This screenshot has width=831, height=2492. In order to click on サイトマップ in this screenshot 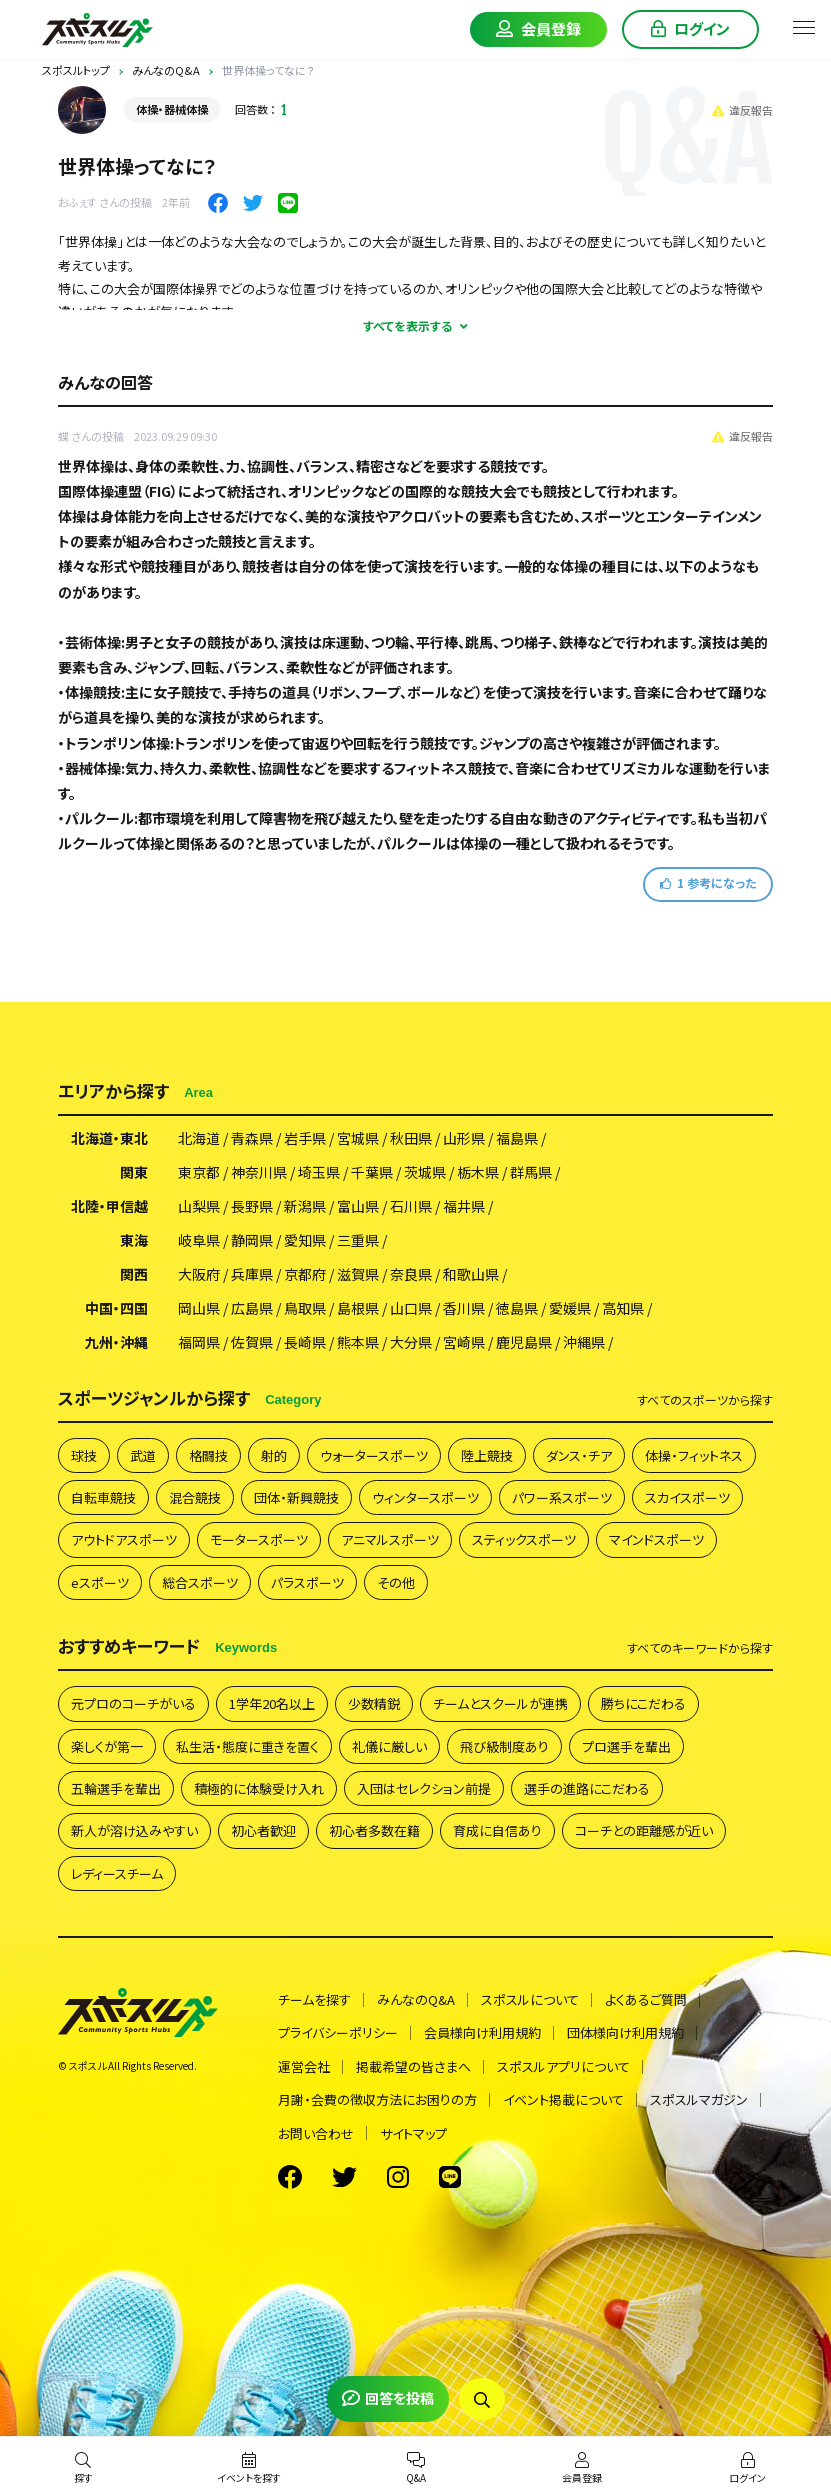, I will do `click(413, 2133)`.